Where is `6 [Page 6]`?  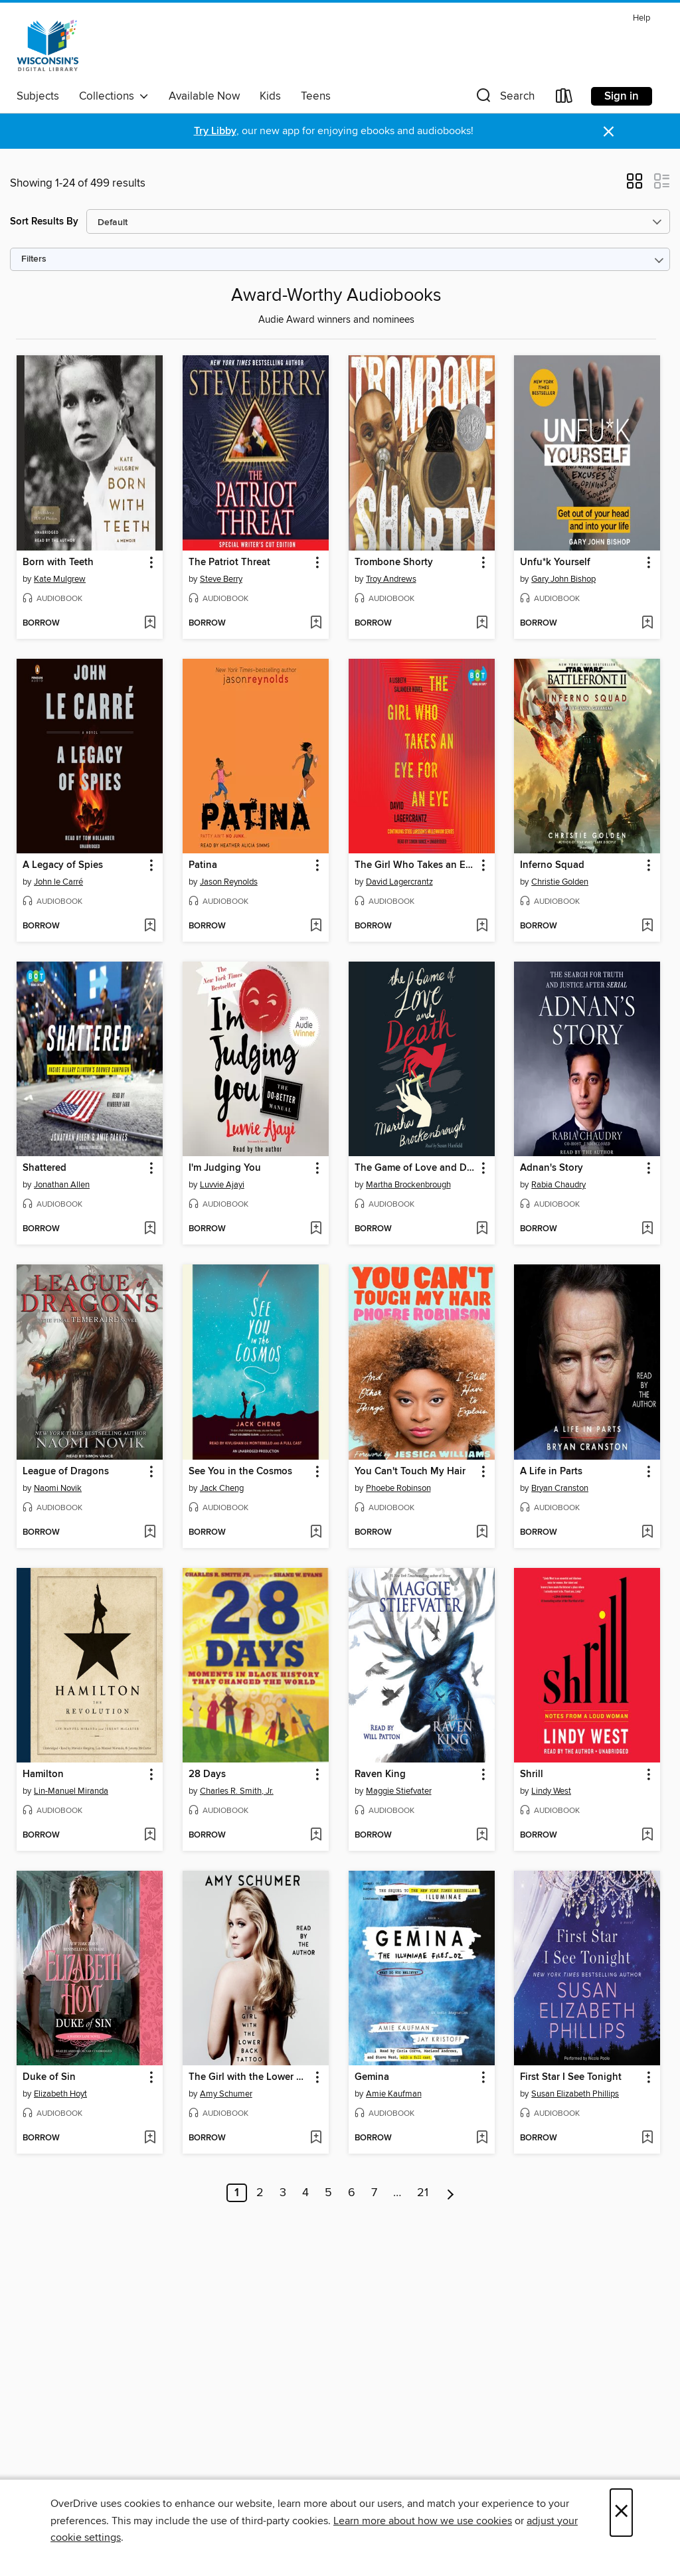 6 [Page 6] is located at coordinates (351, 2193).